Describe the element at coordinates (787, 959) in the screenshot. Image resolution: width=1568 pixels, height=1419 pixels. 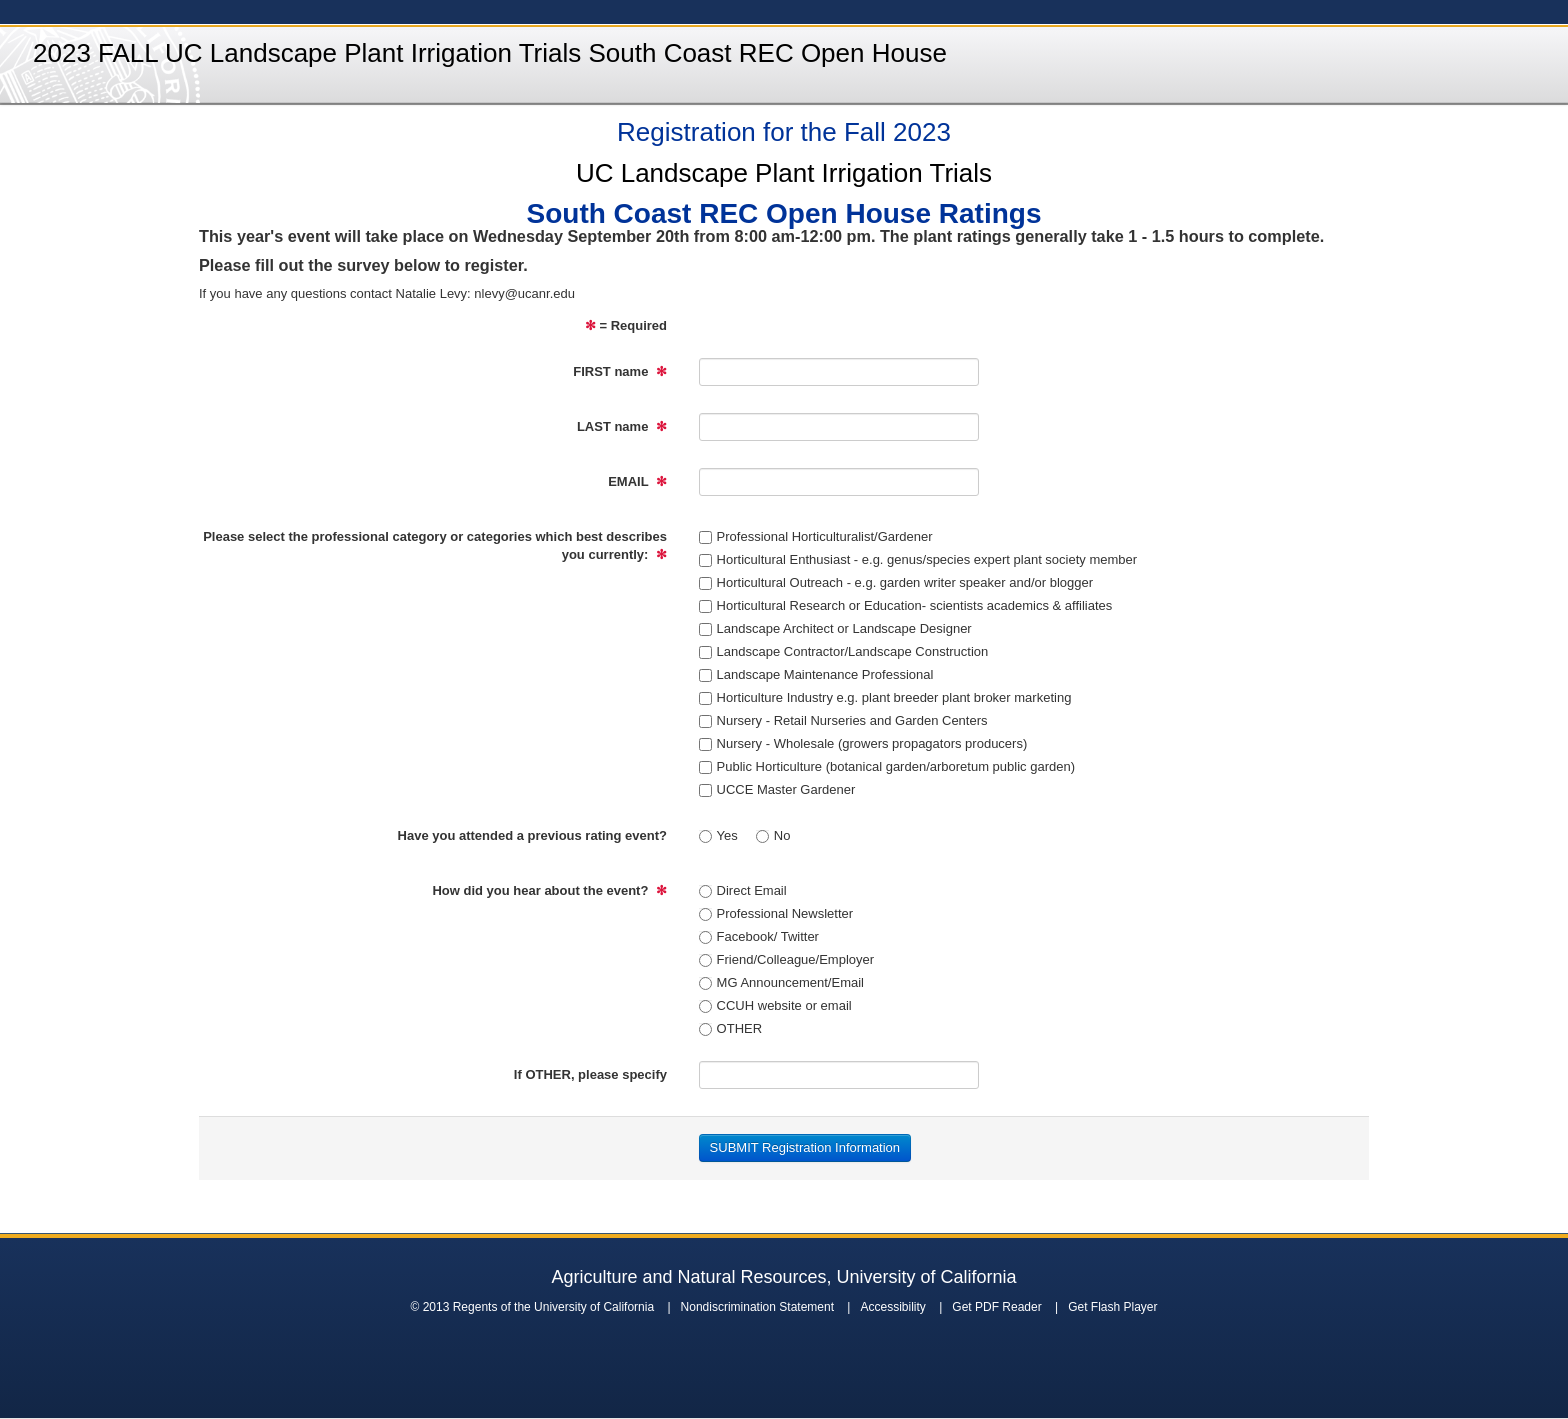
I see `Friend/Colleague/Employer` at that location.